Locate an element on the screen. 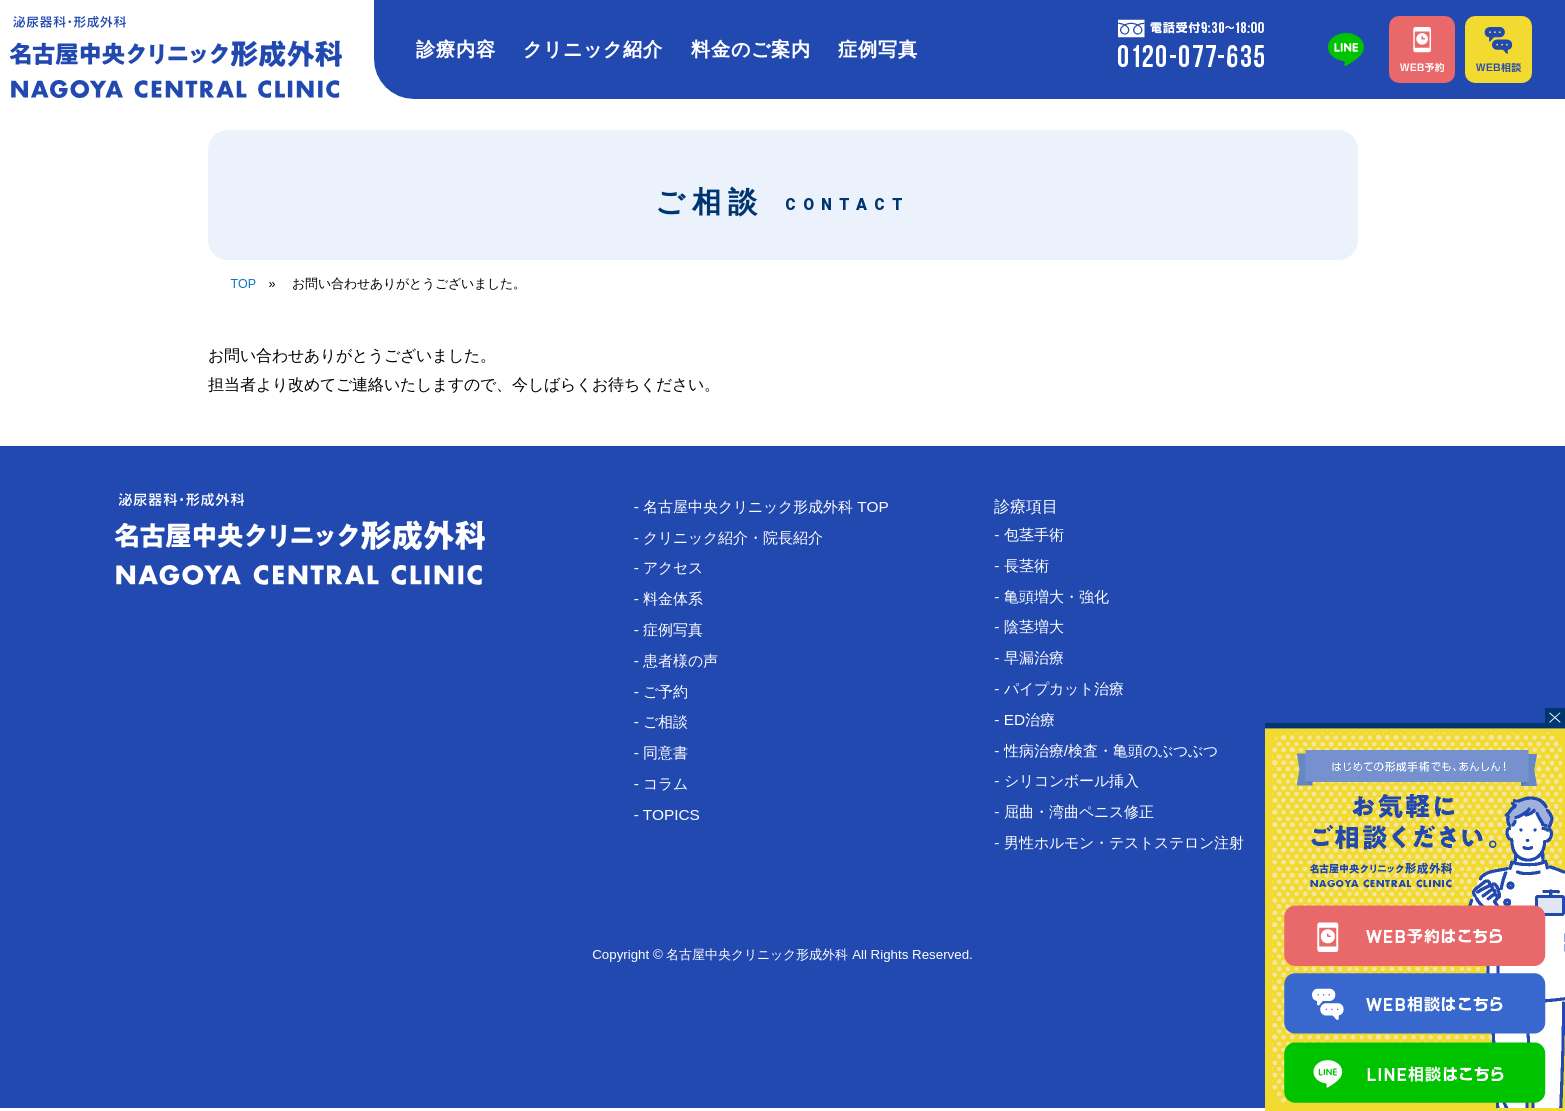 The image size is (1565, 1111). - 男性ホルモン・テストステロン注射 is located at coordinates (1135, 848).